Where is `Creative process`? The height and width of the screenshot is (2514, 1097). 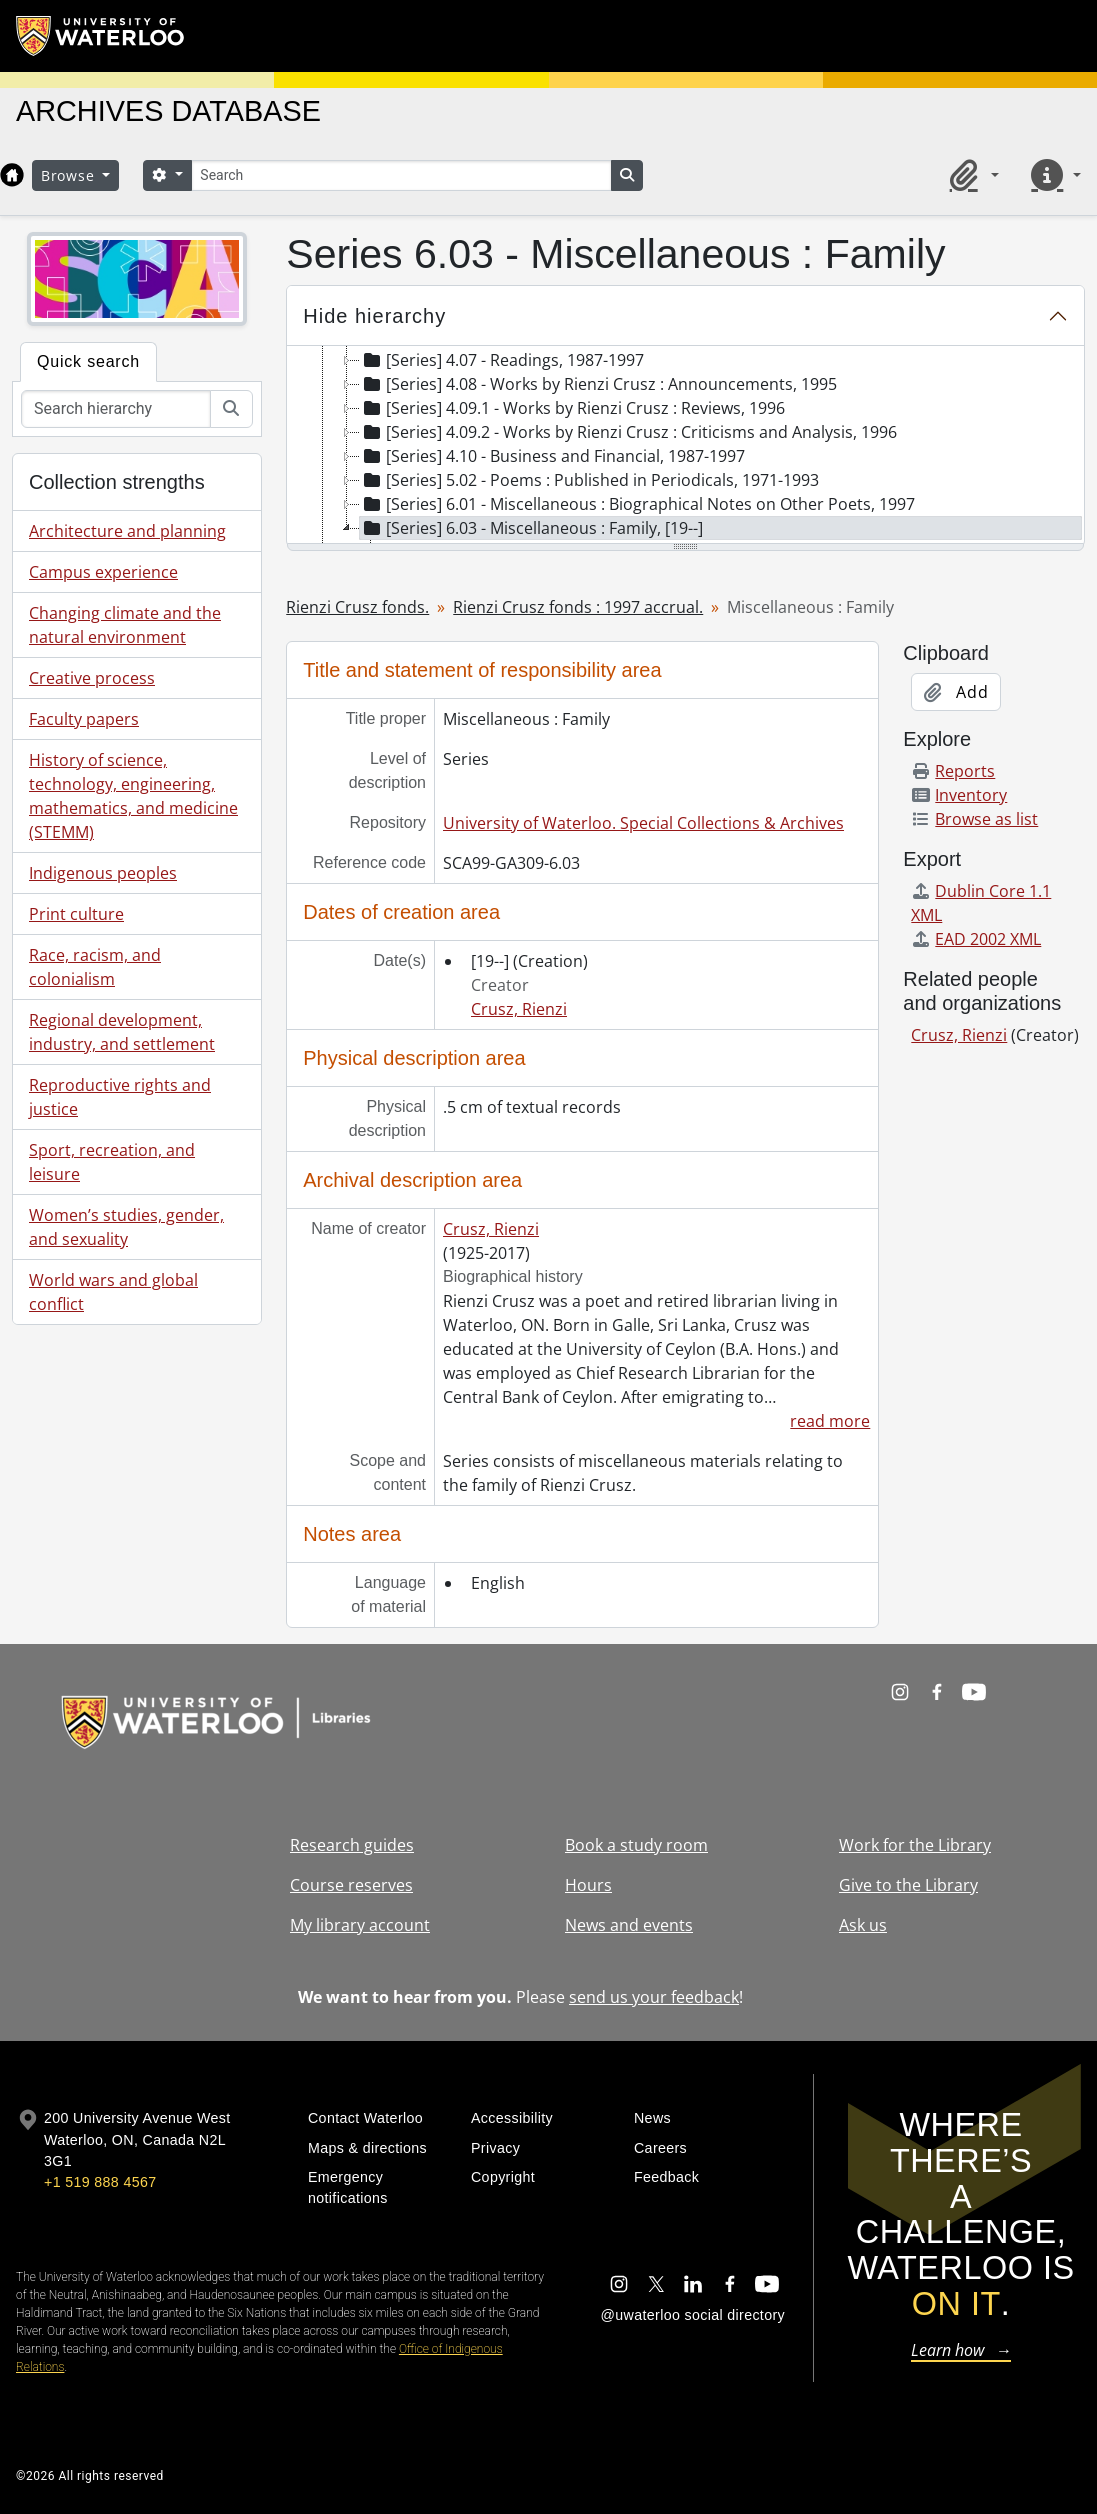
Creative process is located at coordinates (92, 678).